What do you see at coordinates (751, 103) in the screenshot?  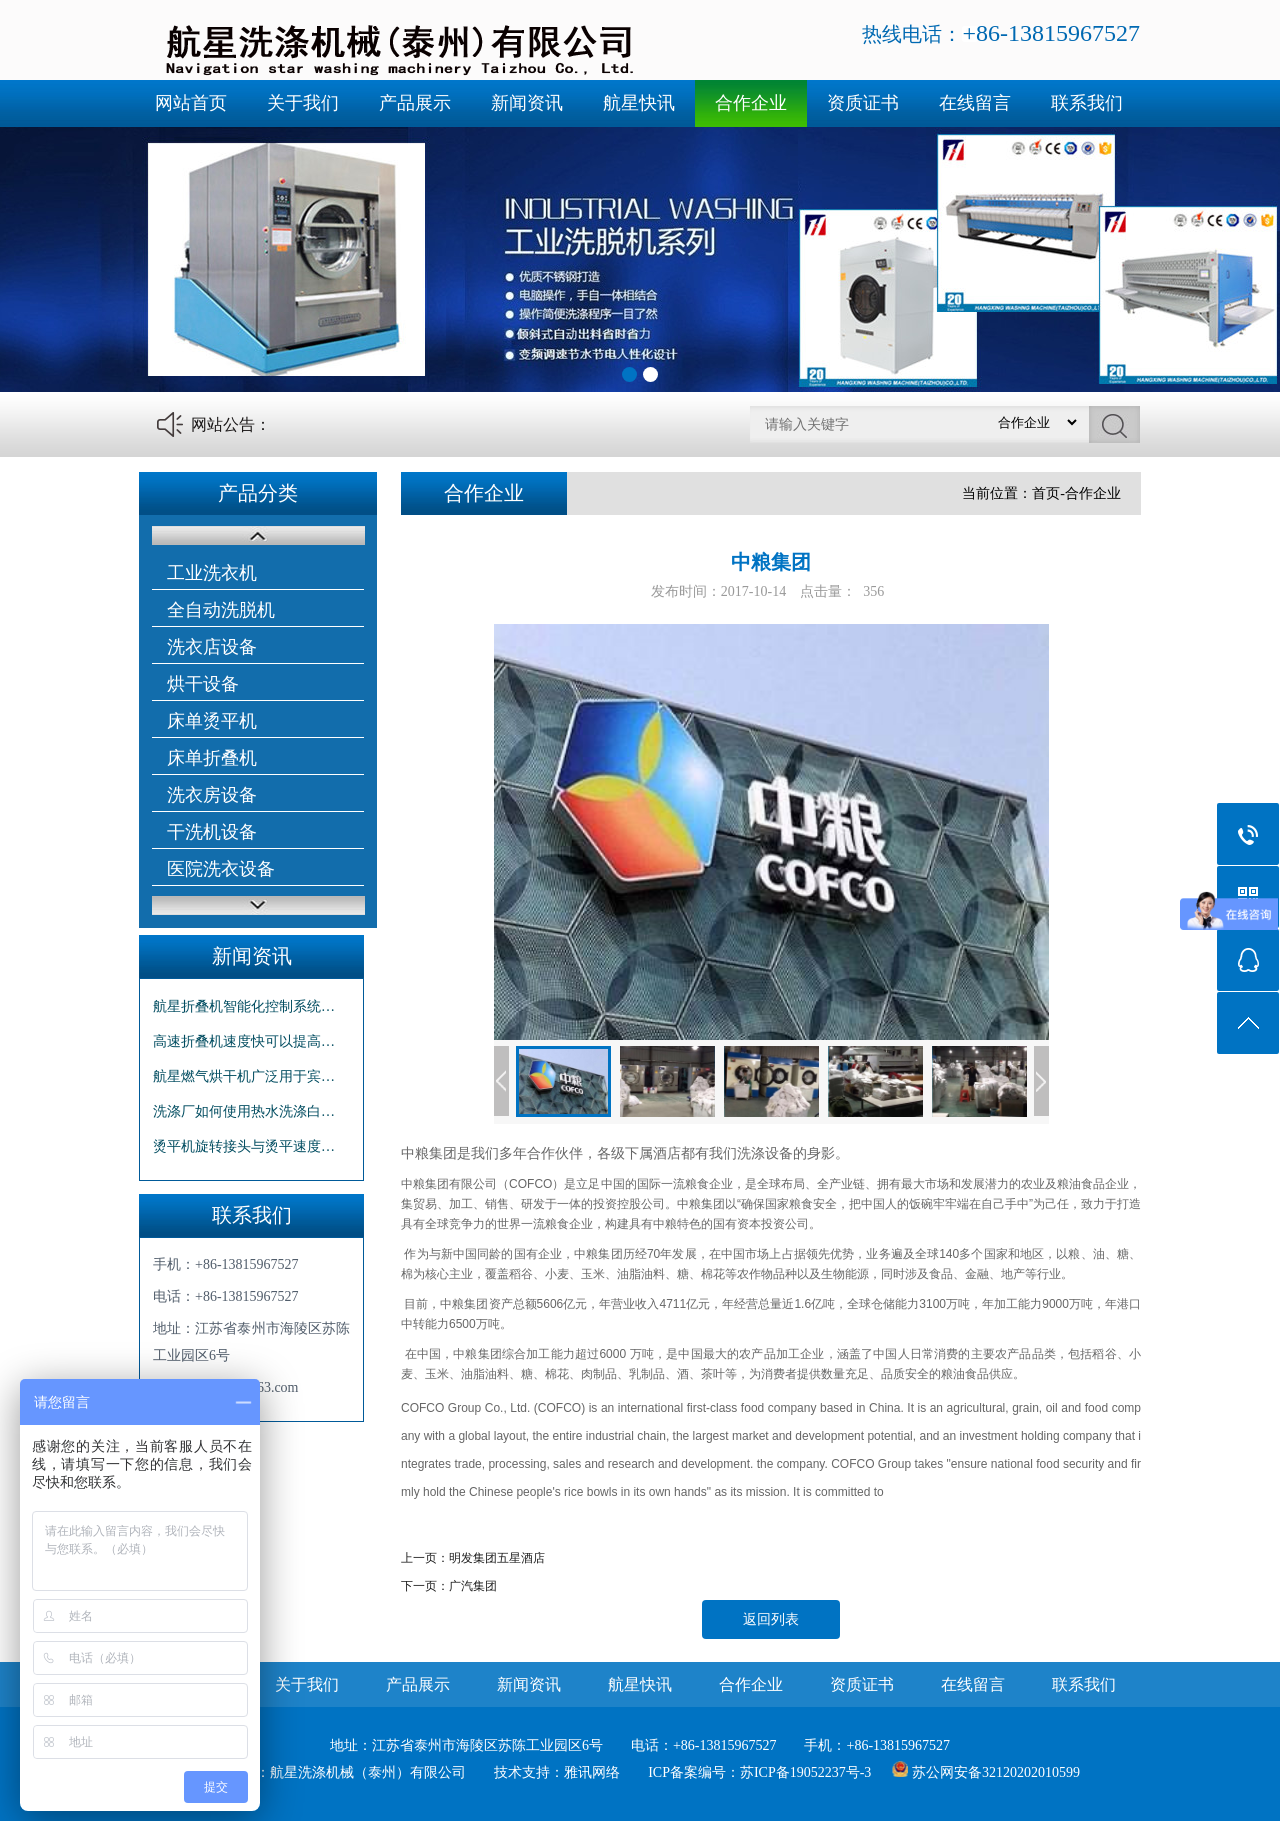 I see `合作企业` at bounding box center [751, 103].